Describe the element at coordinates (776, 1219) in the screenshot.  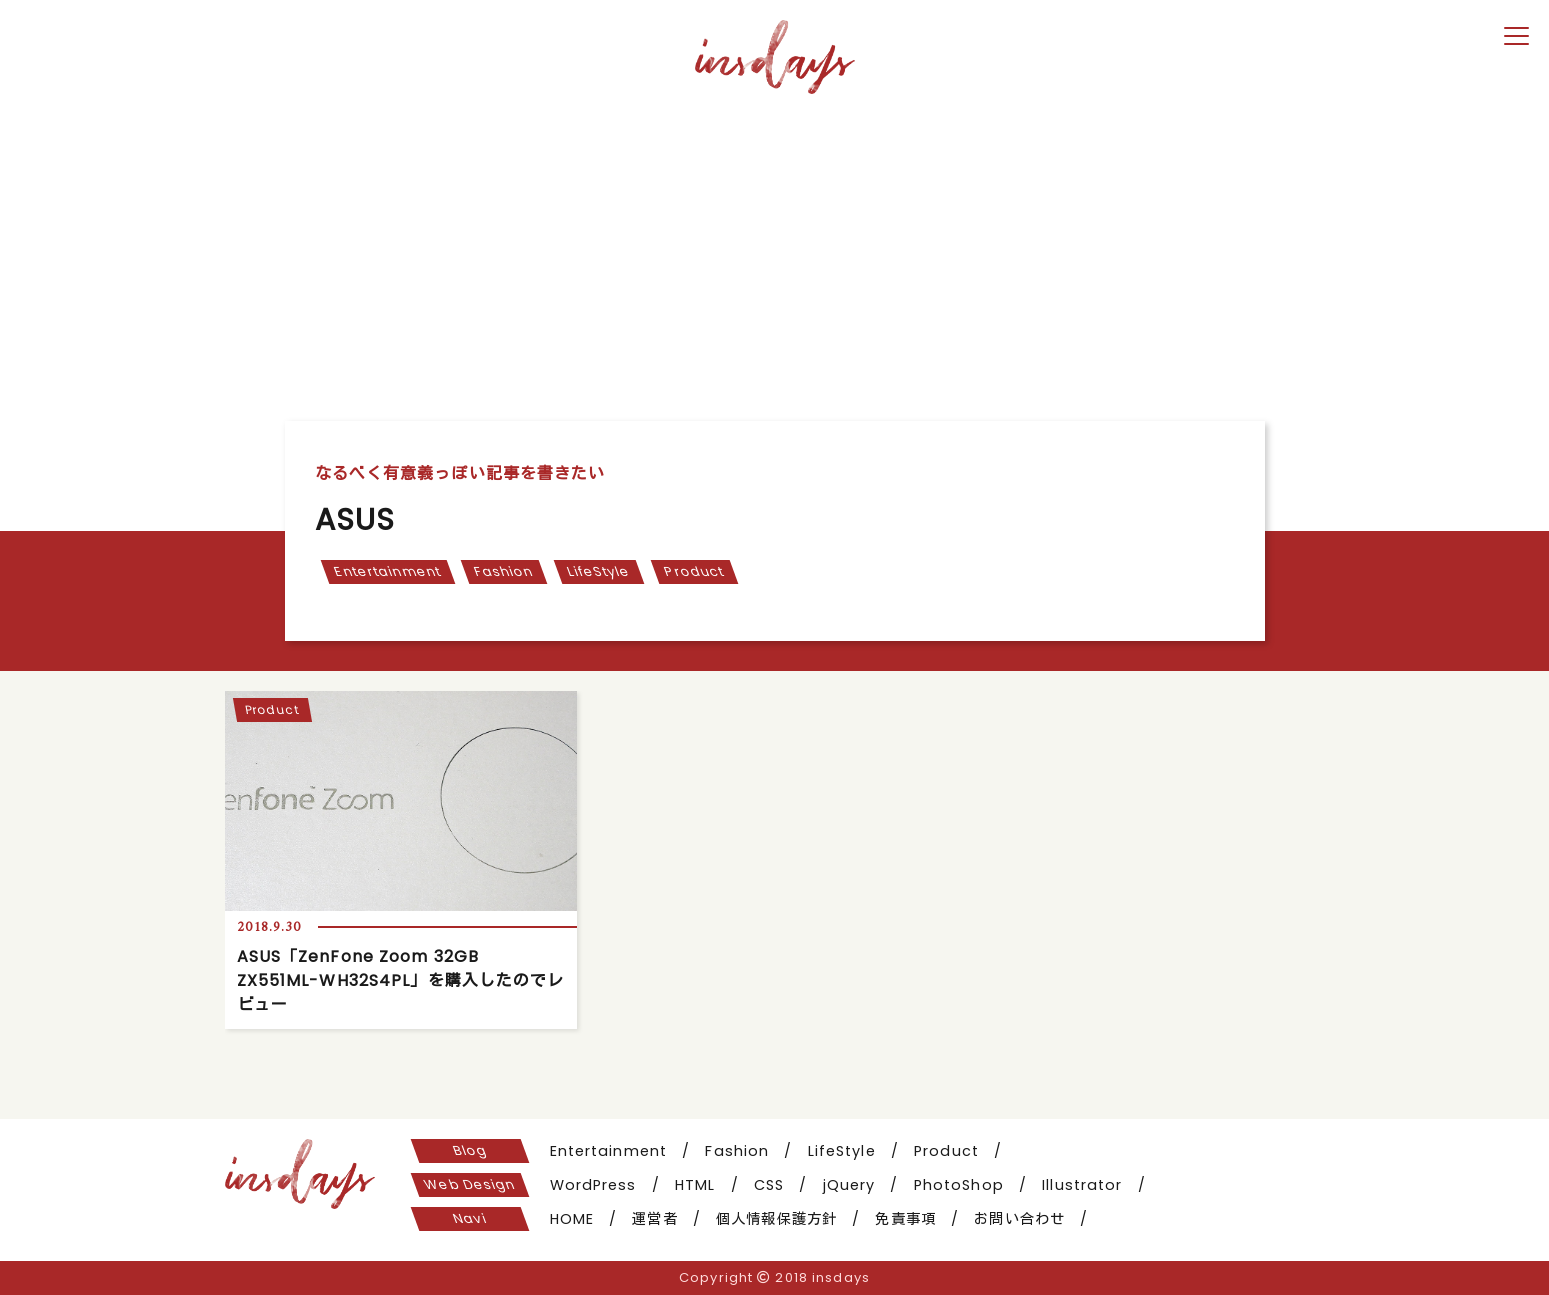
I see `個人情報保護方針` at that location.